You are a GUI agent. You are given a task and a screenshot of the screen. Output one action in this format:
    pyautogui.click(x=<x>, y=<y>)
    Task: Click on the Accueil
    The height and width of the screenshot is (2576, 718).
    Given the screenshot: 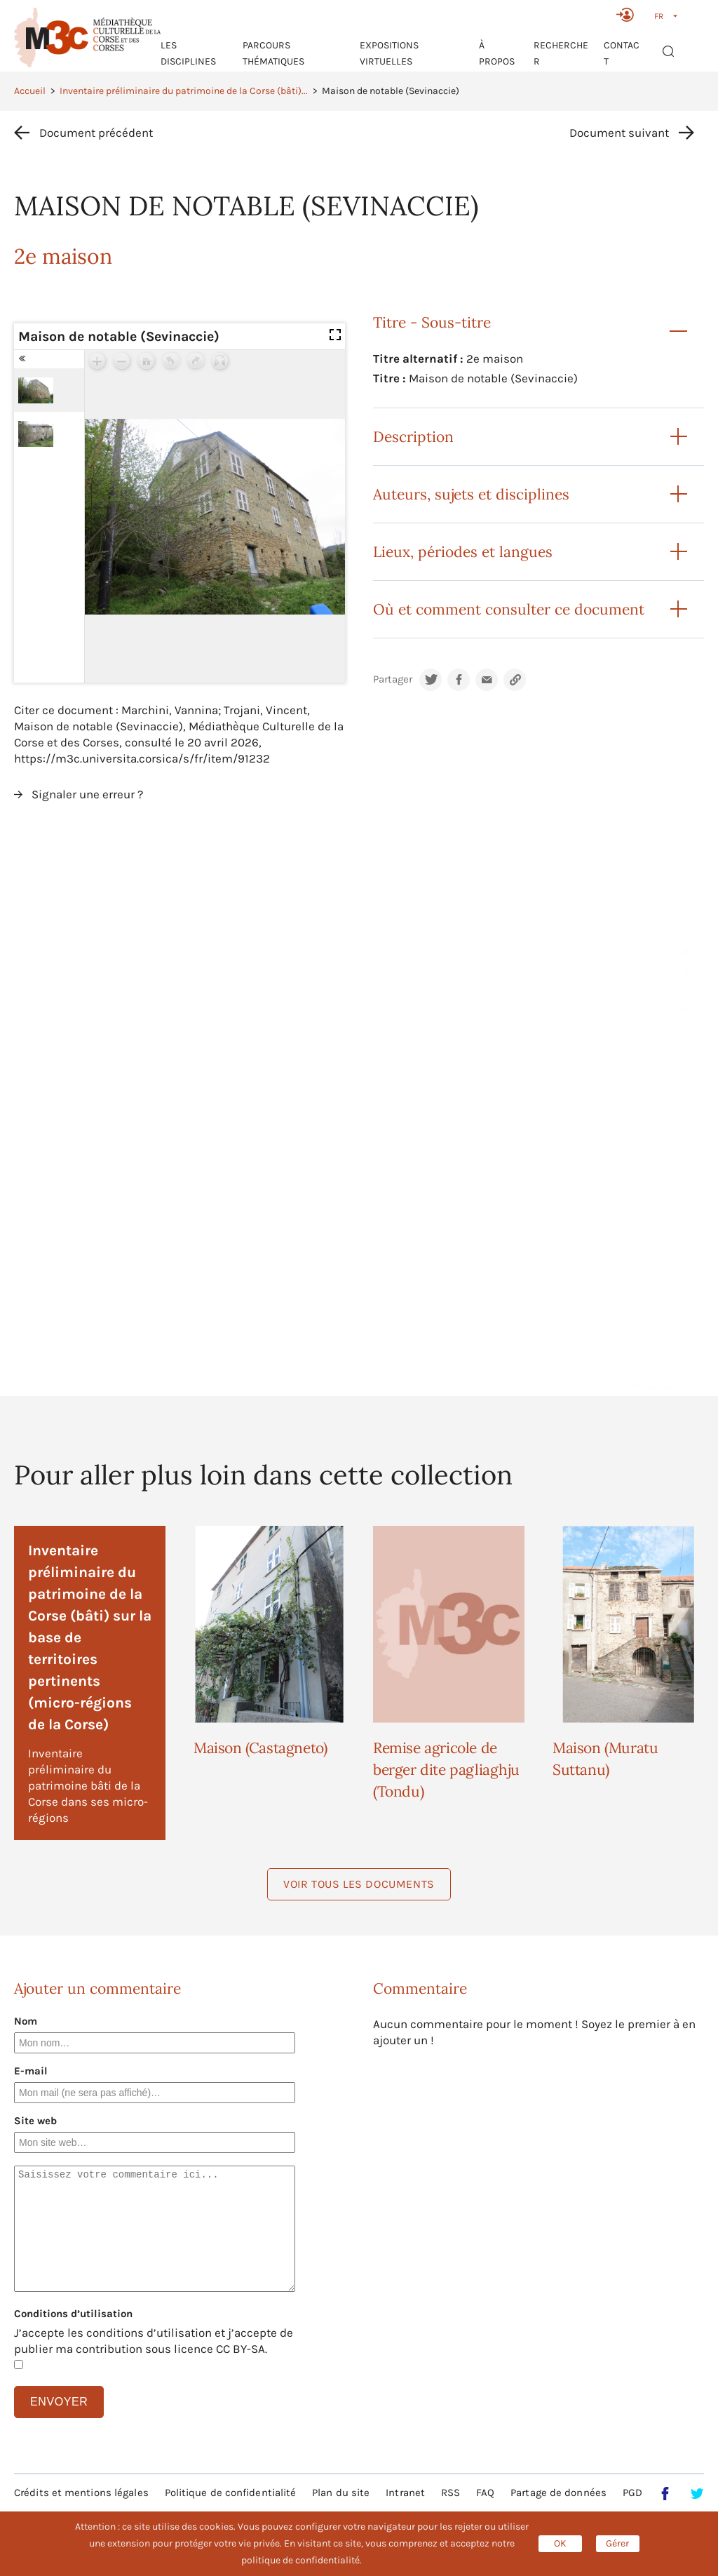 What is the action you would take?
    pyautogui.click(x=30, y=91)
    